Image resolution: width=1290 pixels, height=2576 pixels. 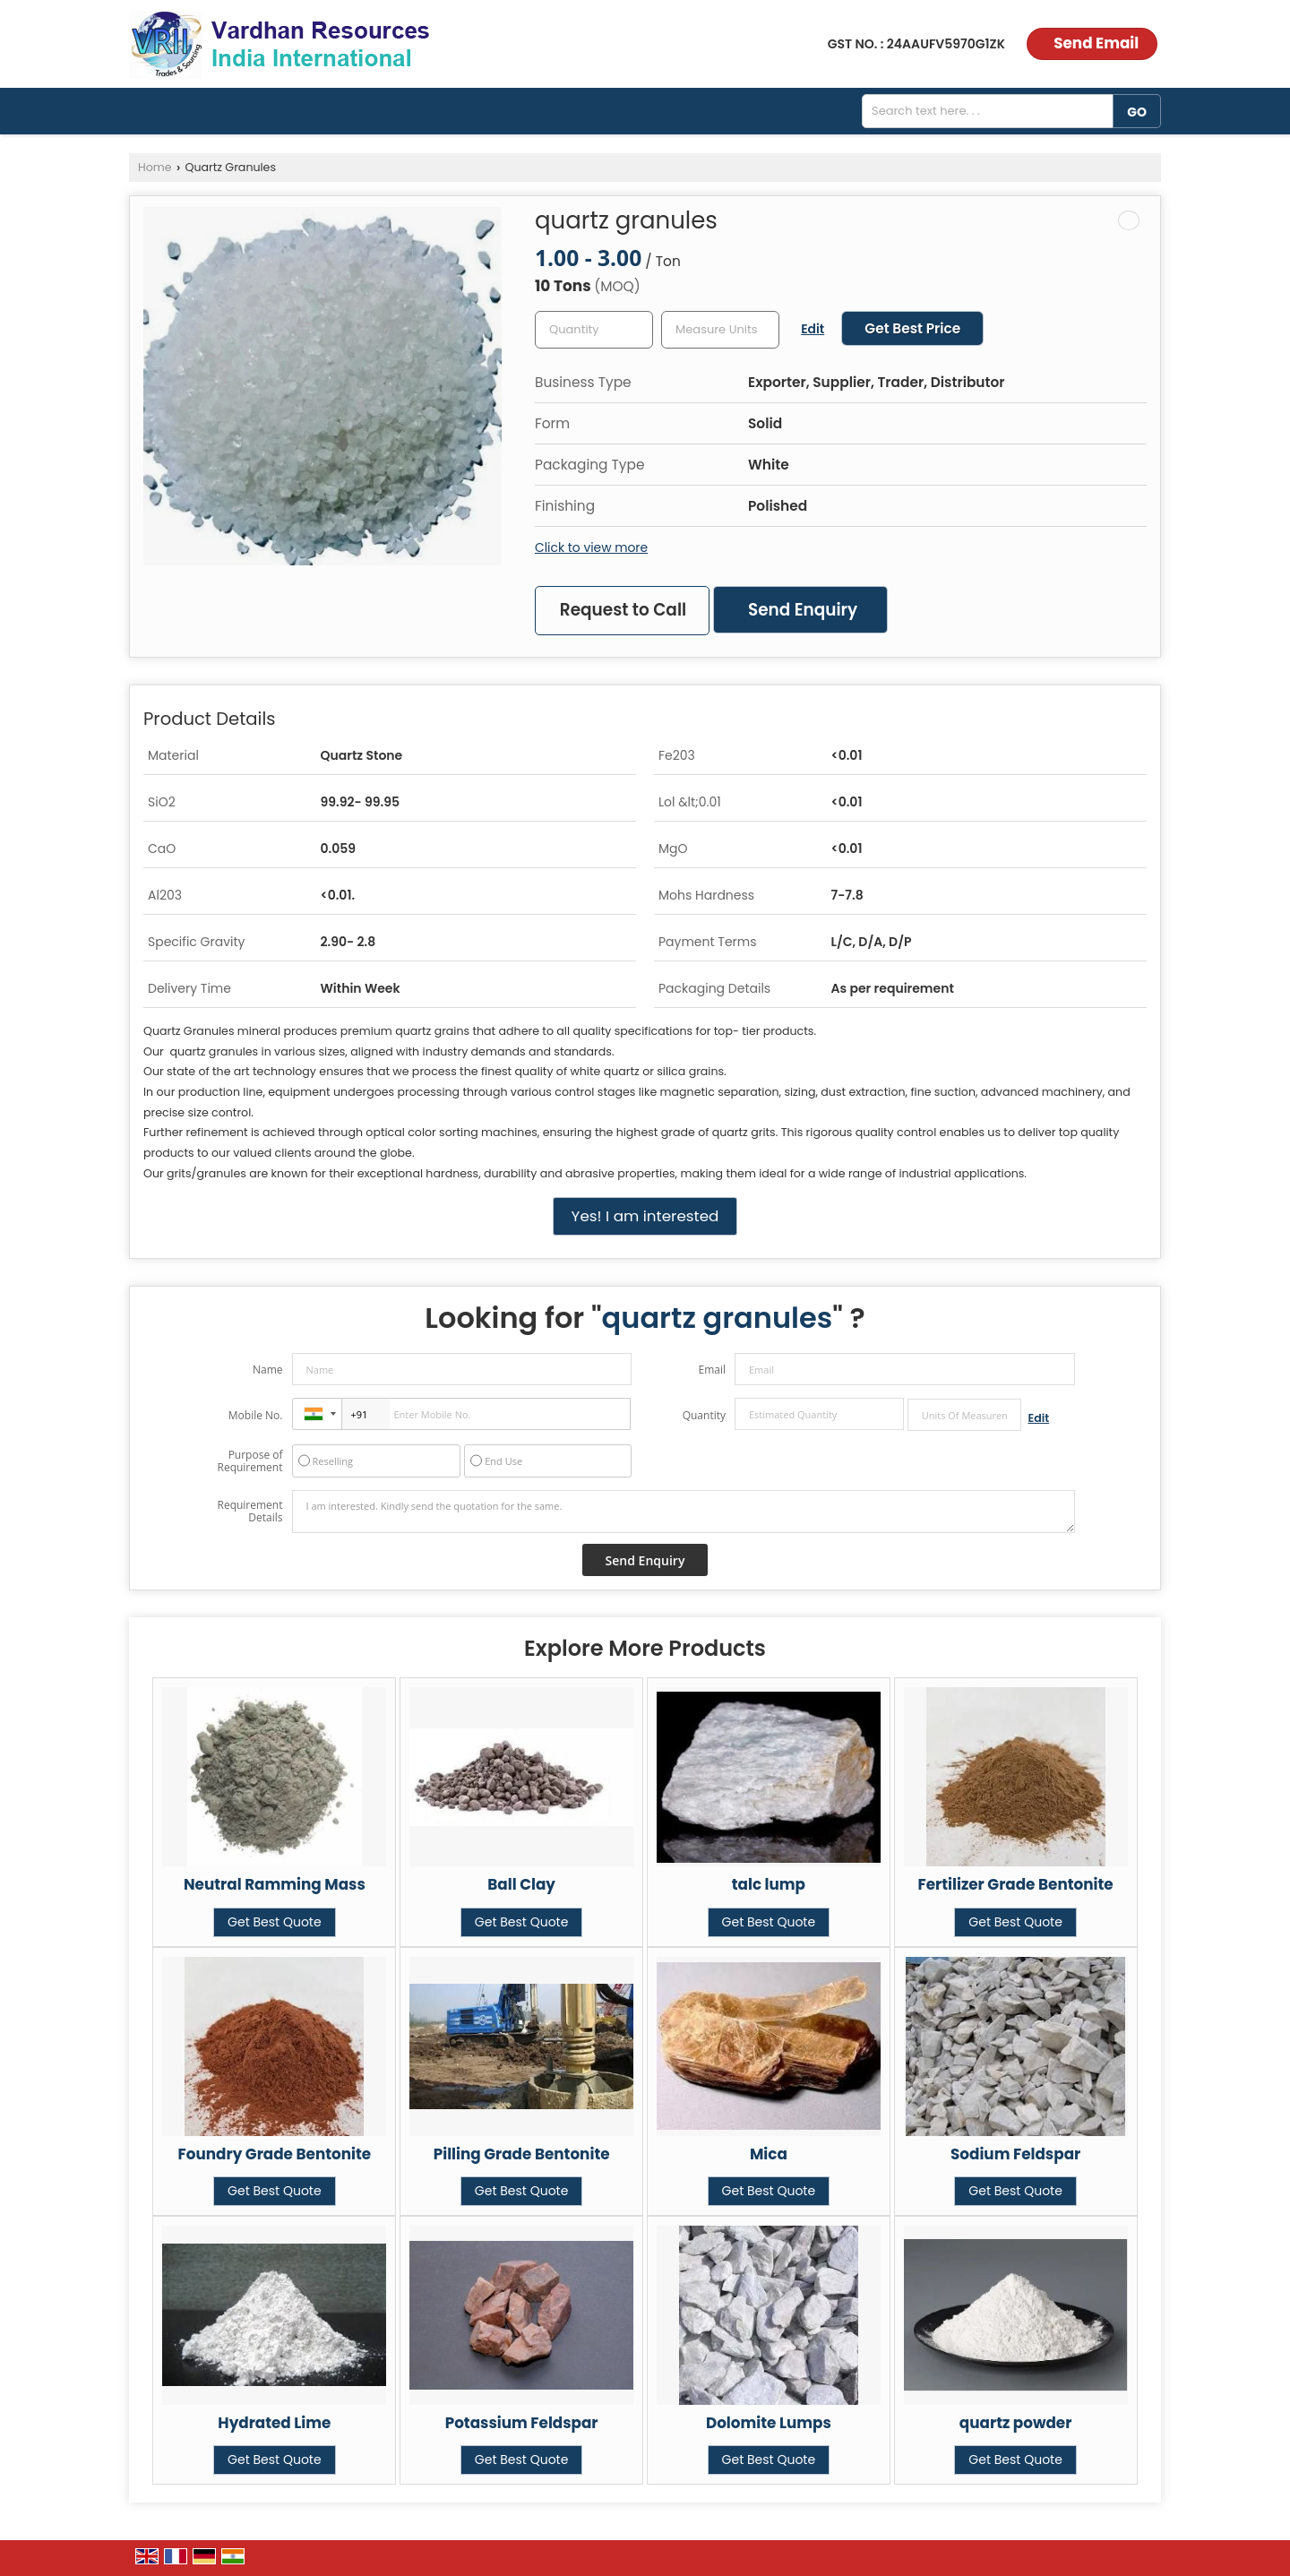 I want to click on Quantity, so click(x=704, y=1415).